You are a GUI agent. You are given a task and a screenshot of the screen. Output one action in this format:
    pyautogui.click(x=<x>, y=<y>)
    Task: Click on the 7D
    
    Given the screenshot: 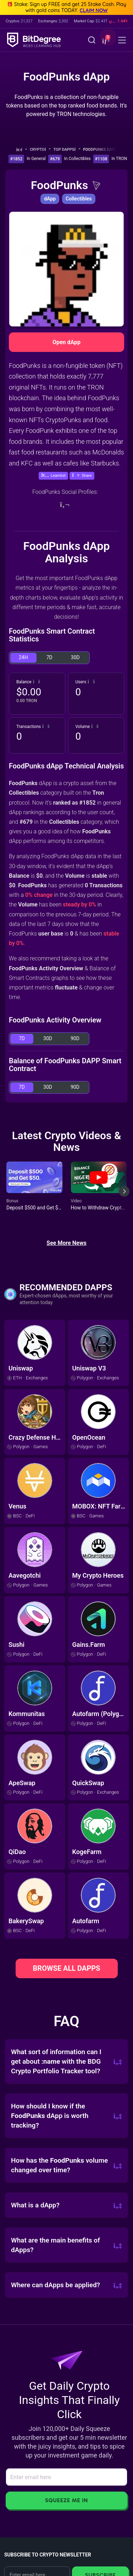 What is the action you would take?
    pyautogui.click(x=49, y=657)
    